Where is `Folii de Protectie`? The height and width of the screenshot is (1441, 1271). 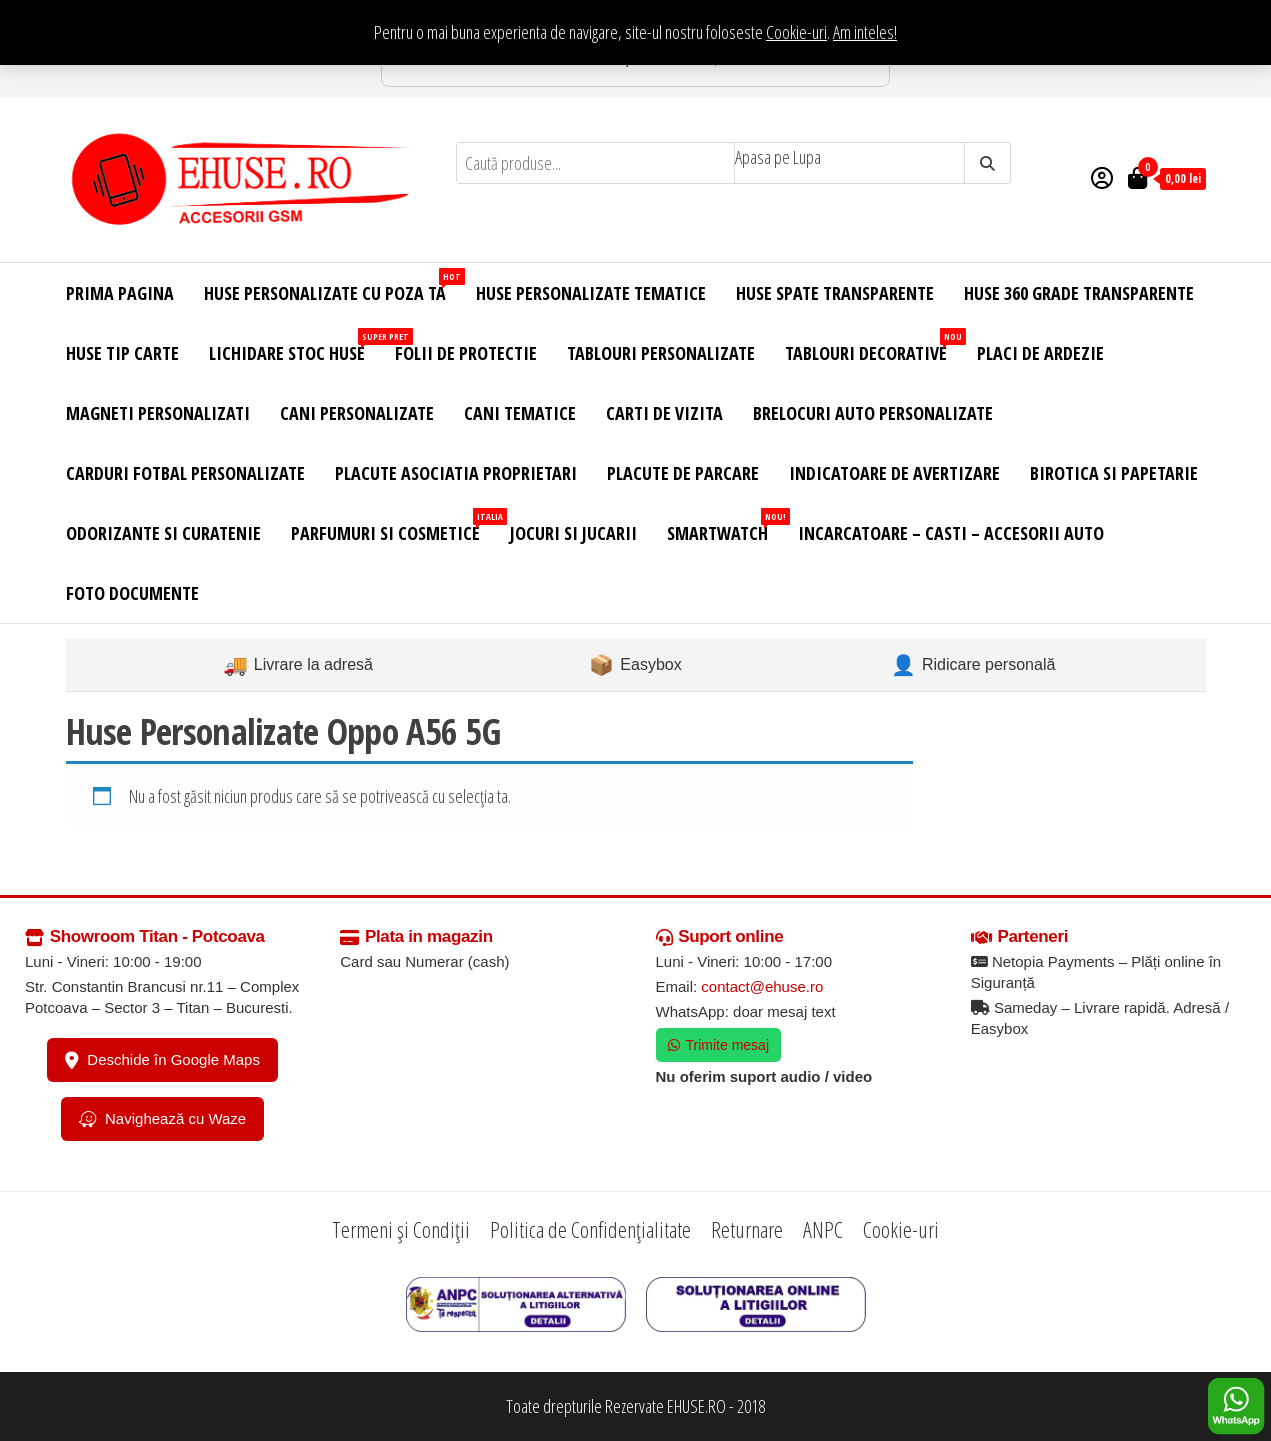 Folii de Protectie is located at coordinates (466, 353).